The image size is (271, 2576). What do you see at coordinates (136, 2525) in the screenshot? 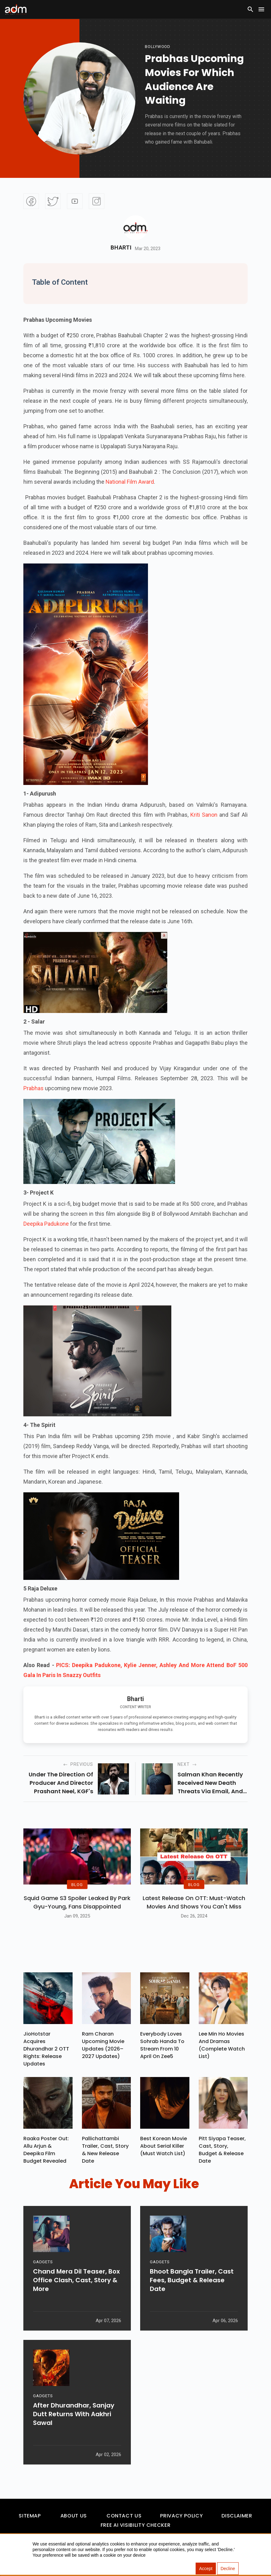
I see `Free AI Visibility Checker` at bounding box center [136, 2525].